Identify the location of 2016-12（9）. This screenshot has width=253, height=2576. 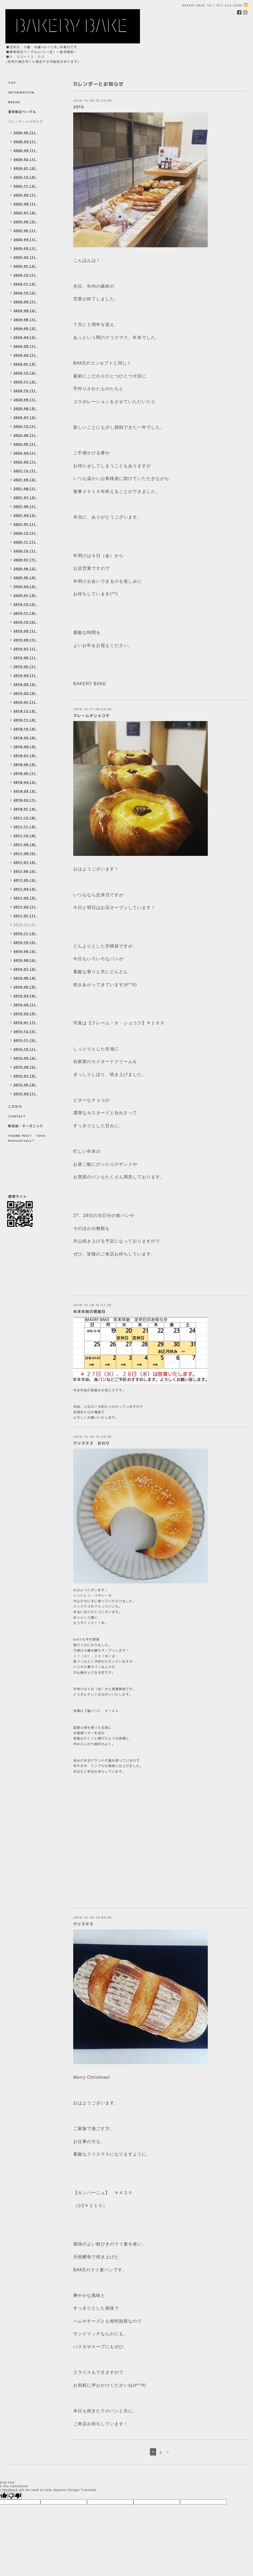
(25, 924).